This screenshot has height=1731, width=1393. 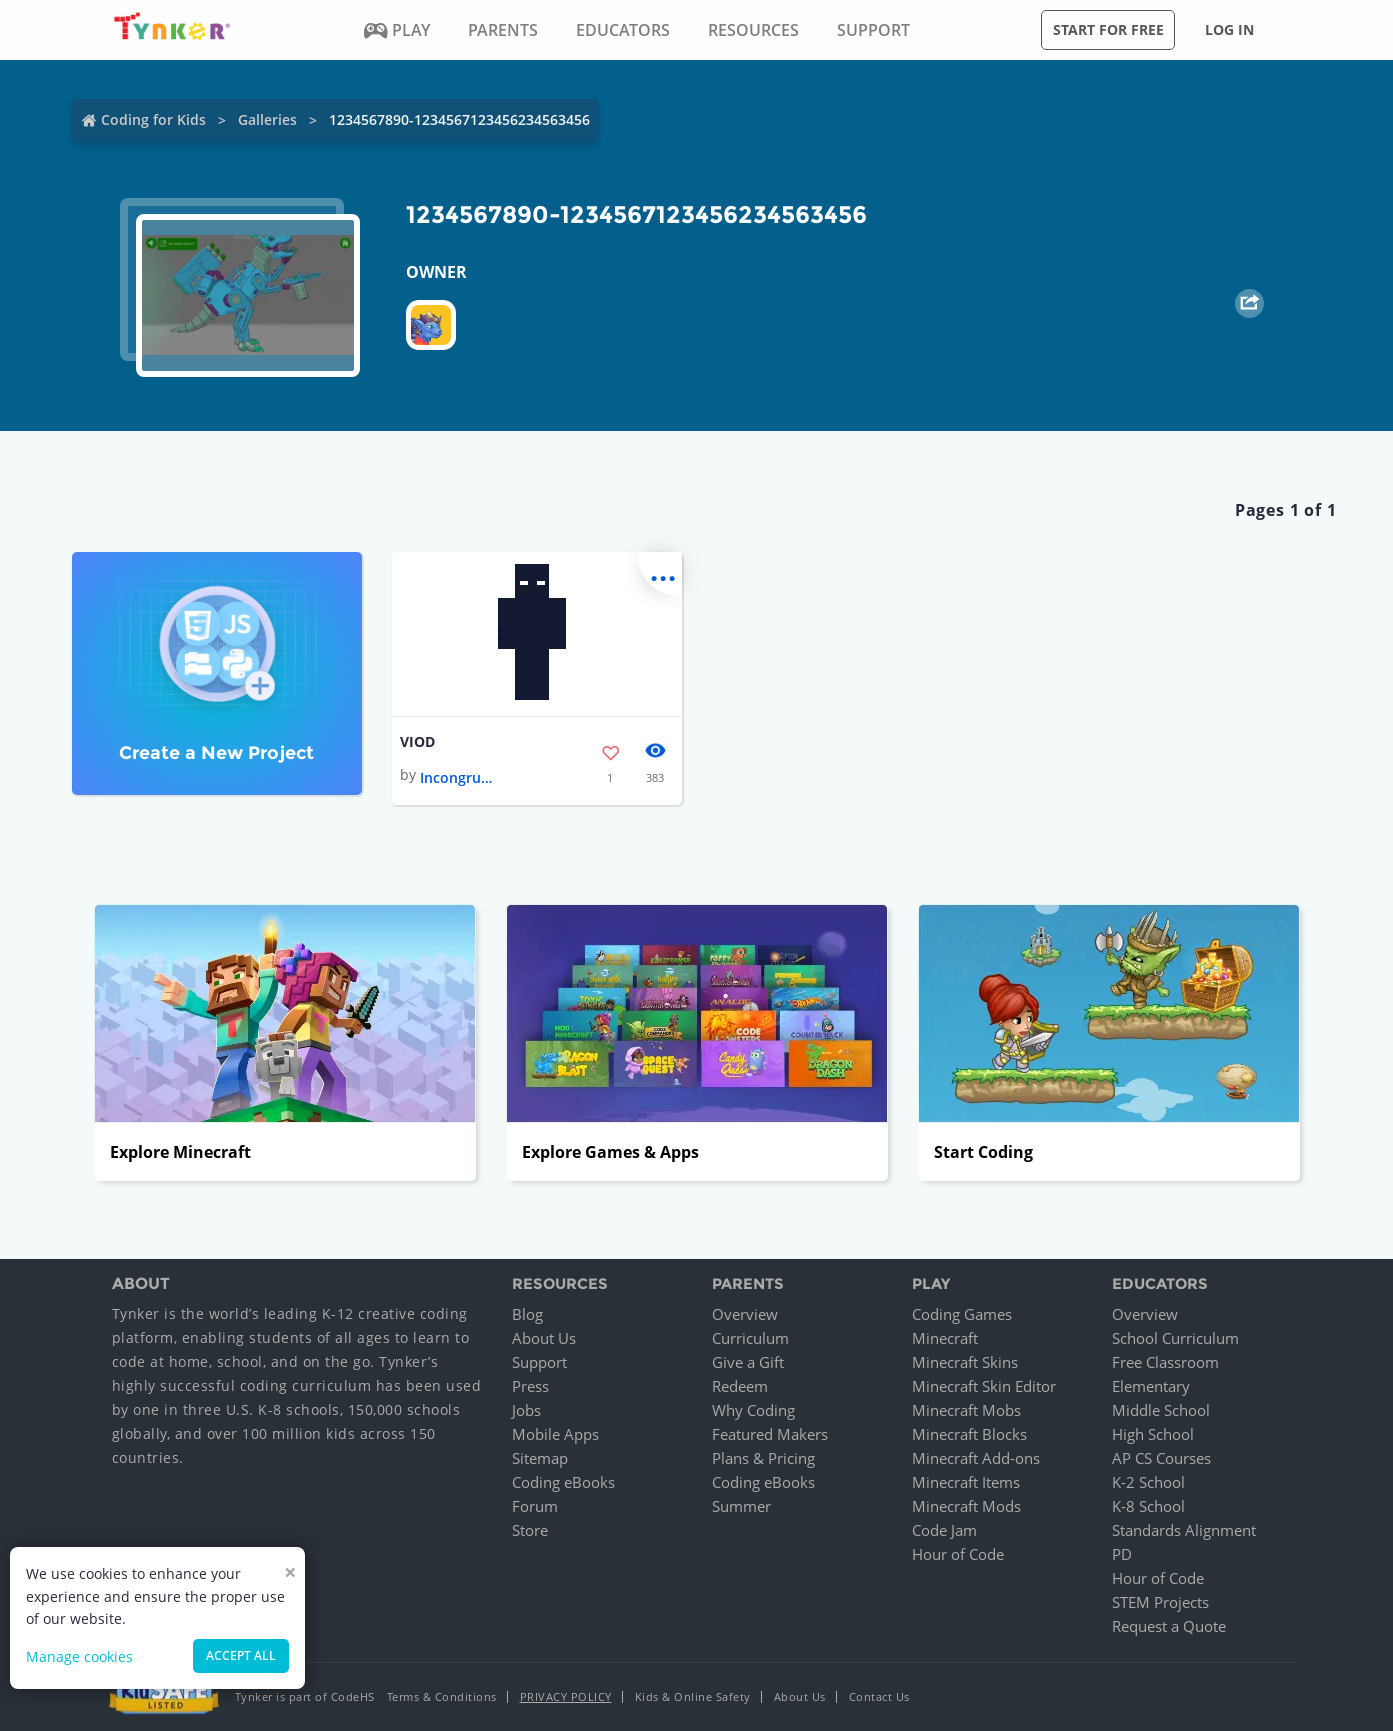 I want to click on Standards Alignment, so click(x=1184, y=1530).